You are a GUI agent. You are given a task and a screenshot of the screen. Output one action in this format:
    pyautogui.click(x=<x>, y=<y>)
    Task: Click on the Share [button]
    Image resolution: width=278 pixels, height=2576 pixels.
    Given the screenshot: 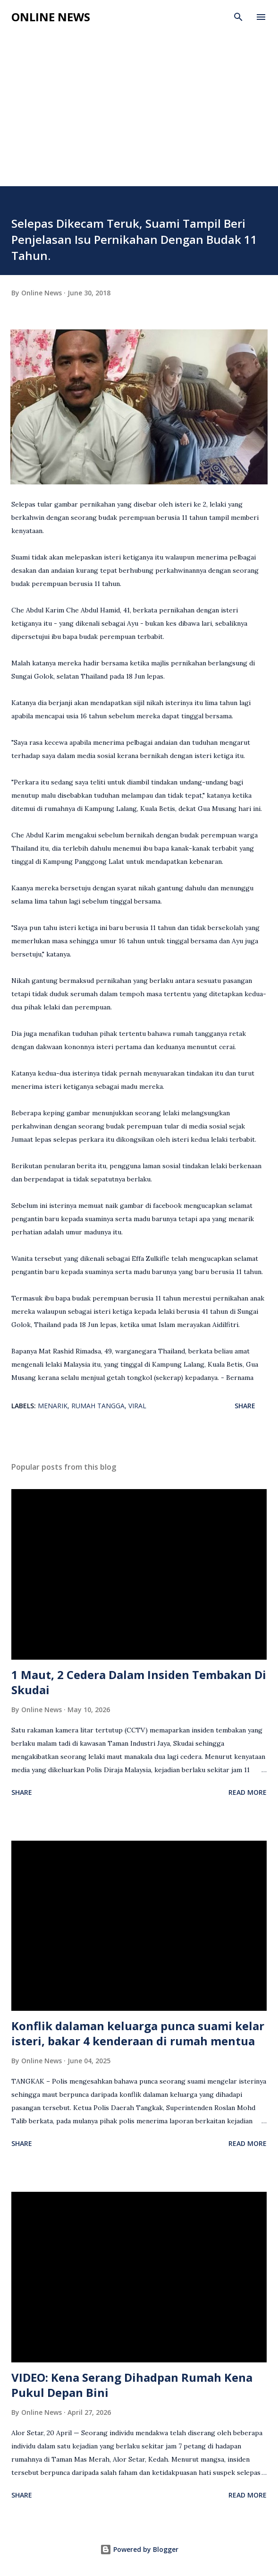 What is the action you would take?
    pyautogui.click(x=245, y=1405)
    